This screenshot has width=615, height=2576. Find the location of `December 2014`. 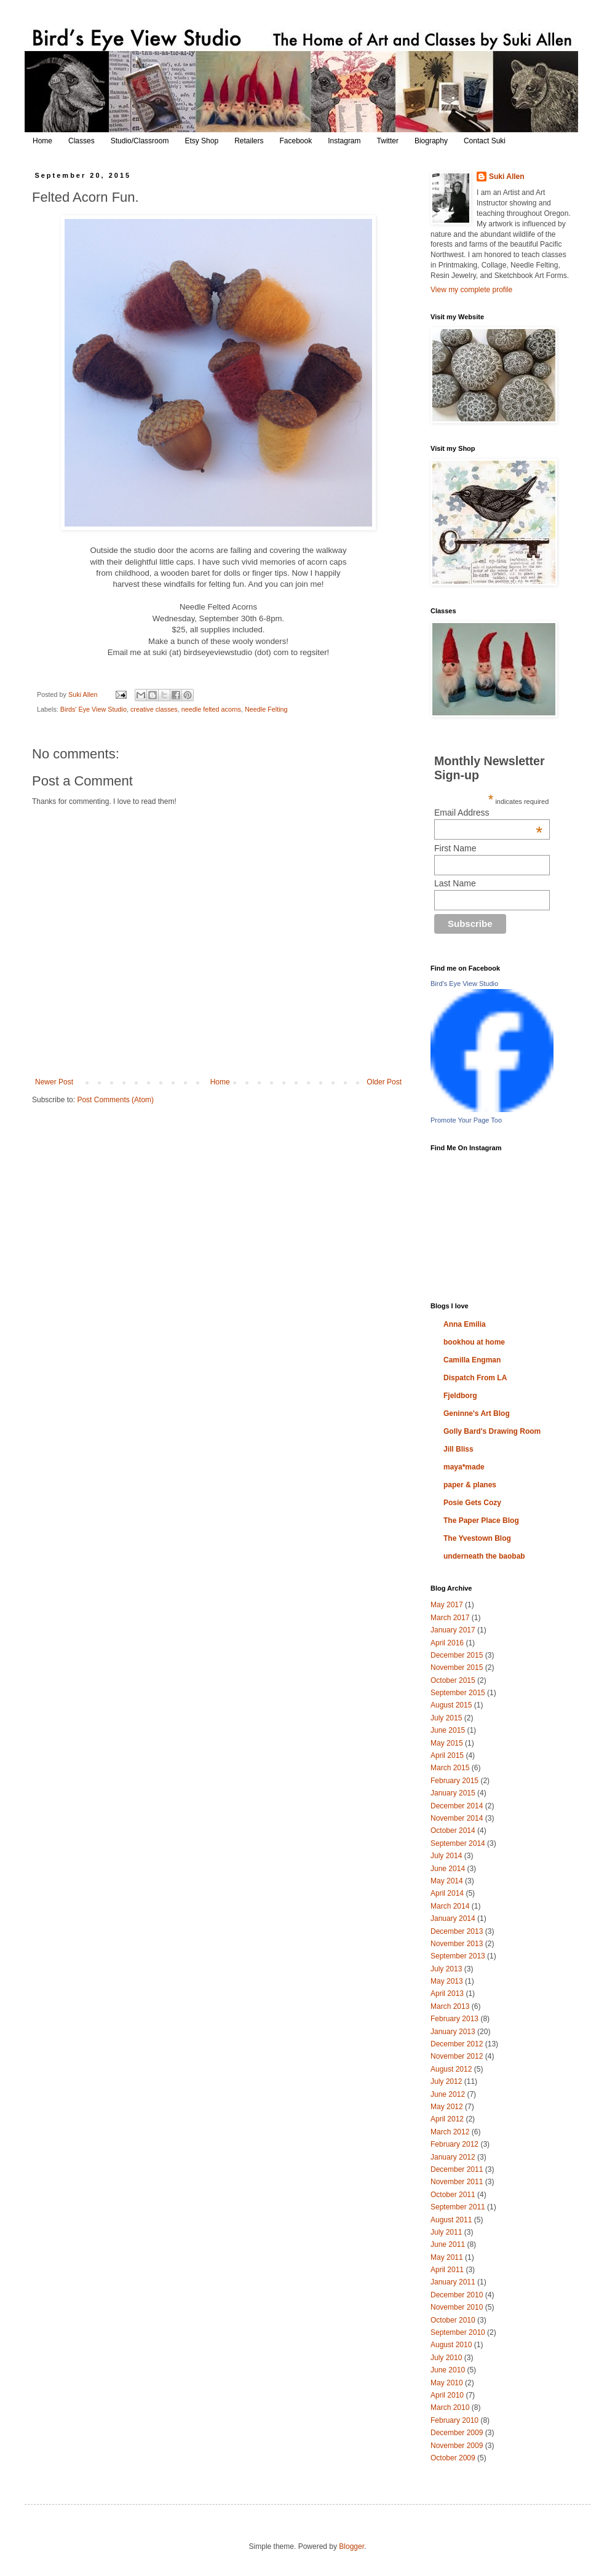

December 2014 is located at coordinates (456, 1806).